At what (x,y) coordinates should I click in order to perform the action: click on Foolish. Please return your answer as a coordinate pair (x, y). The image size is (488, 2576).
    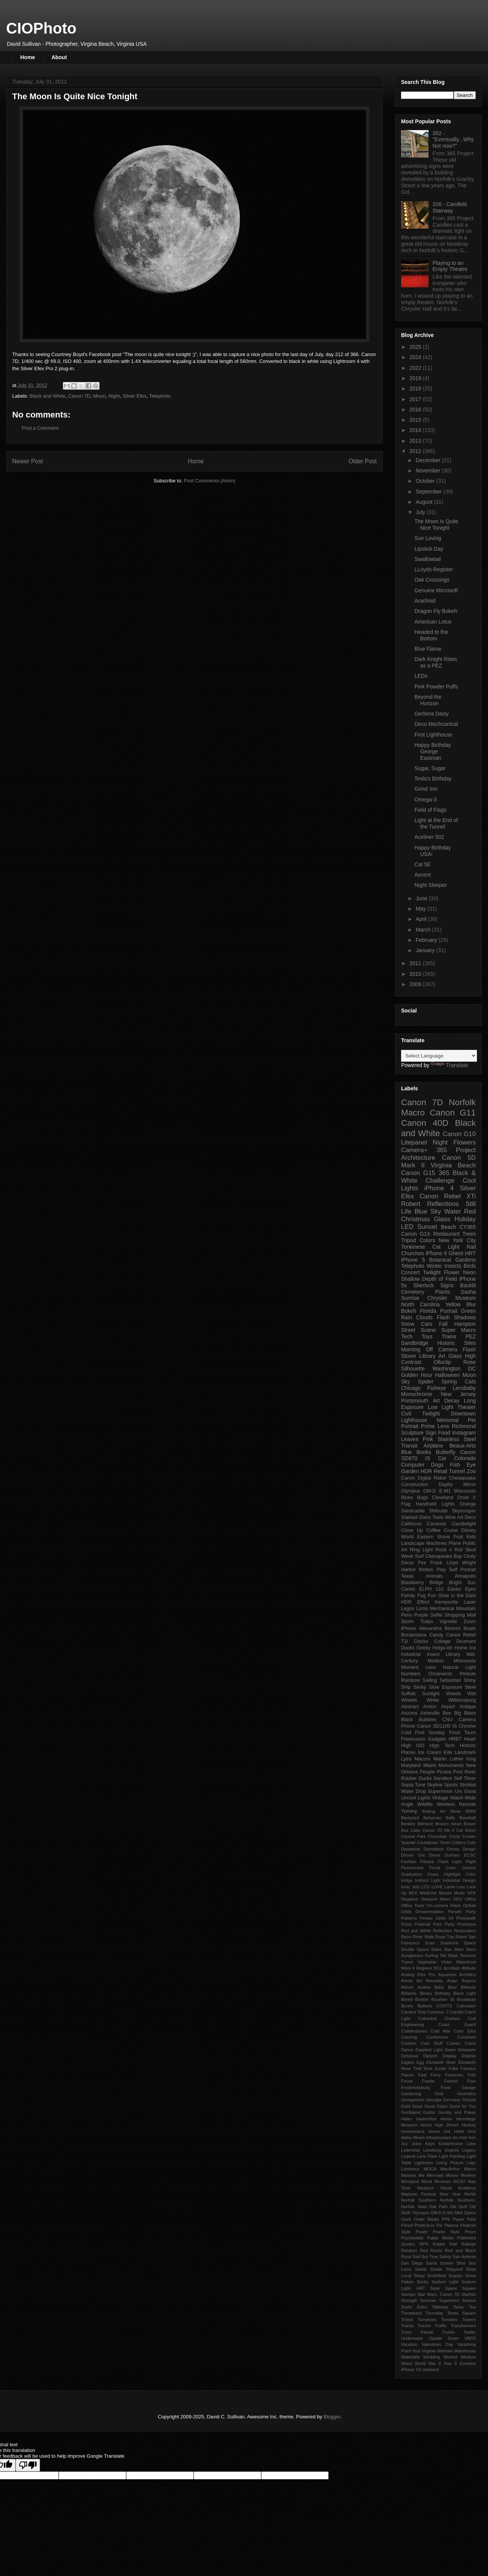
    Looking at the image, I should click on (451, 2081).